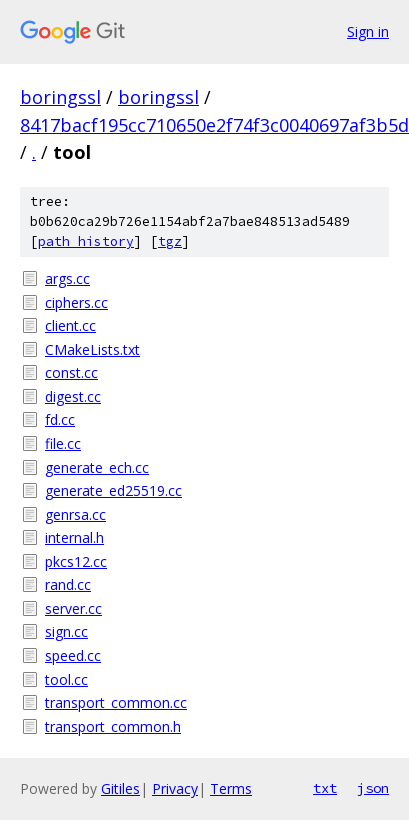 The width and height of the screenshot is (409, 820). I want to click on Sign in, so click(368, 31).